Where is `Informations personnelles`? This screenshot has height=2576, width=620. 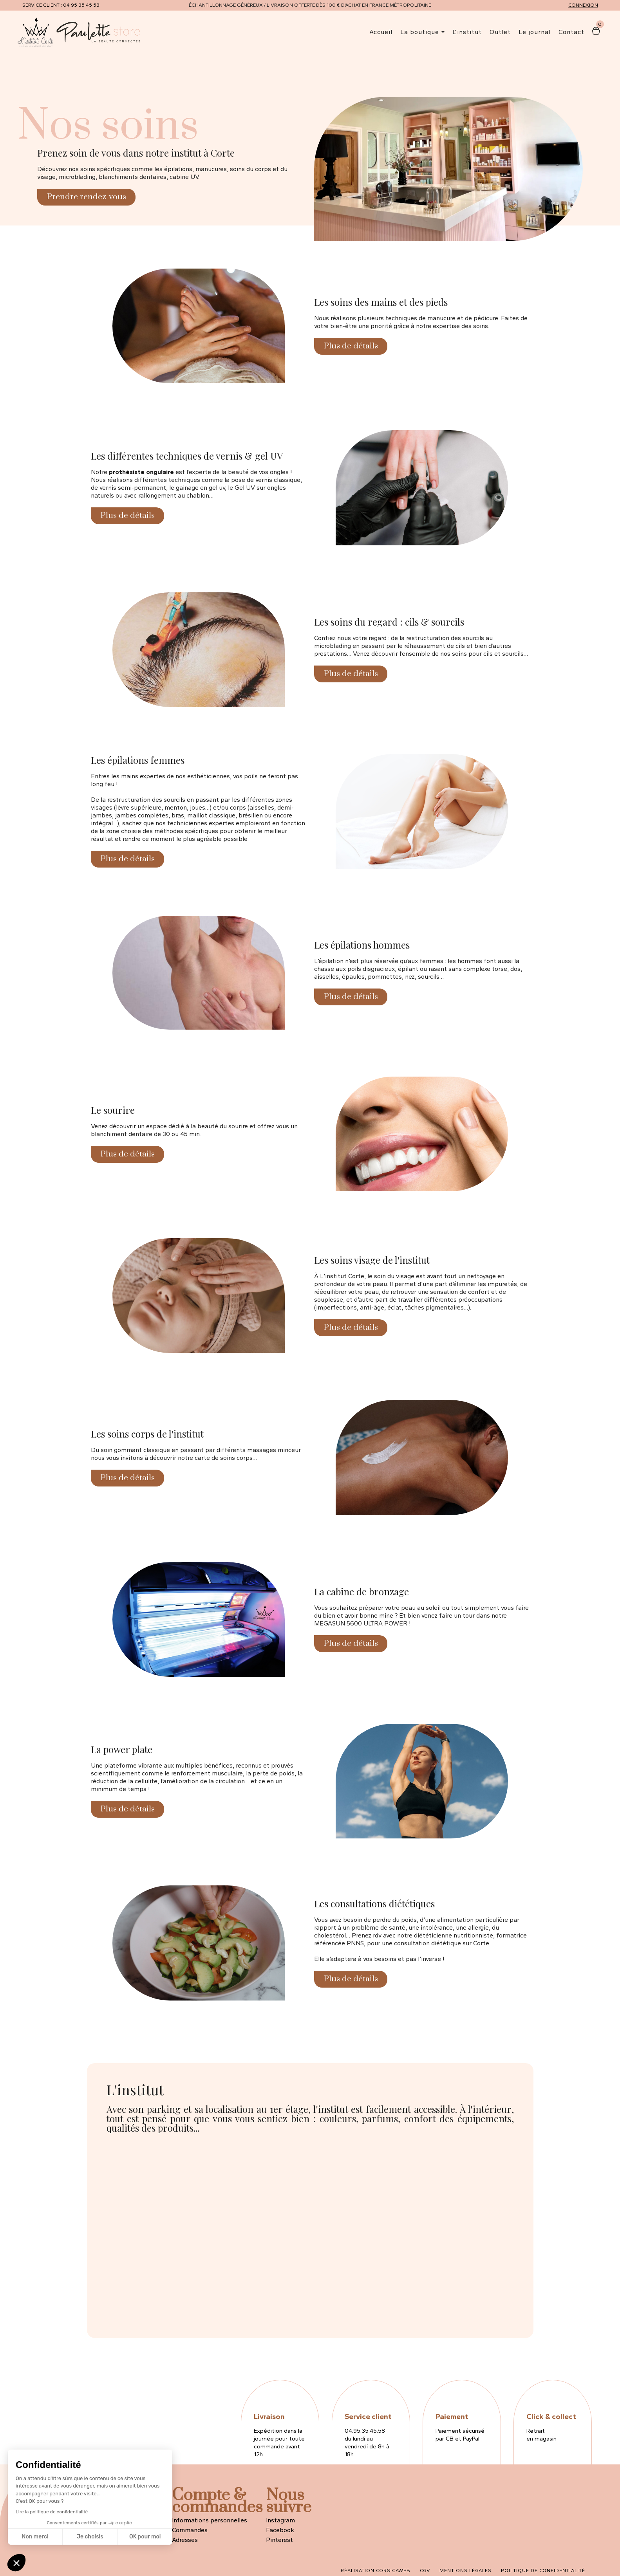 Informations personnelles is located at coordinates (209, 2520).